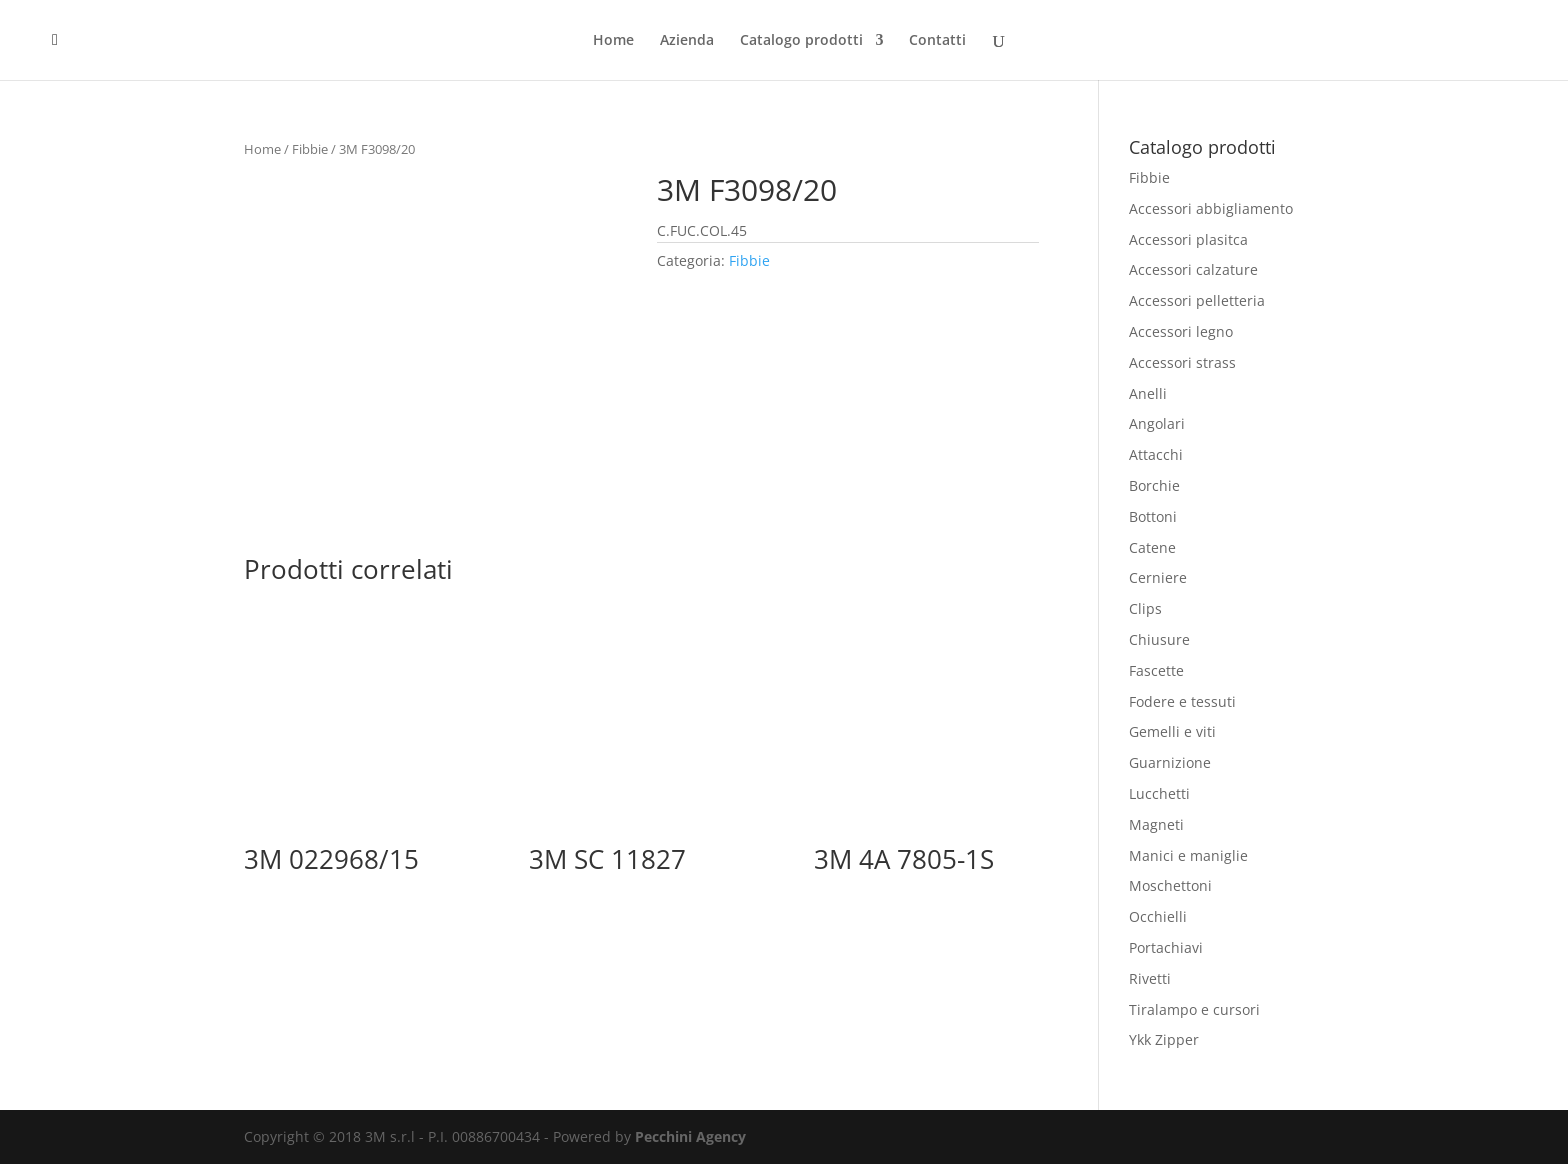  What do you see at coordinates (1159, 639) in the screenshot?
I see `Chiusure` at bounding box center [1159, 639].